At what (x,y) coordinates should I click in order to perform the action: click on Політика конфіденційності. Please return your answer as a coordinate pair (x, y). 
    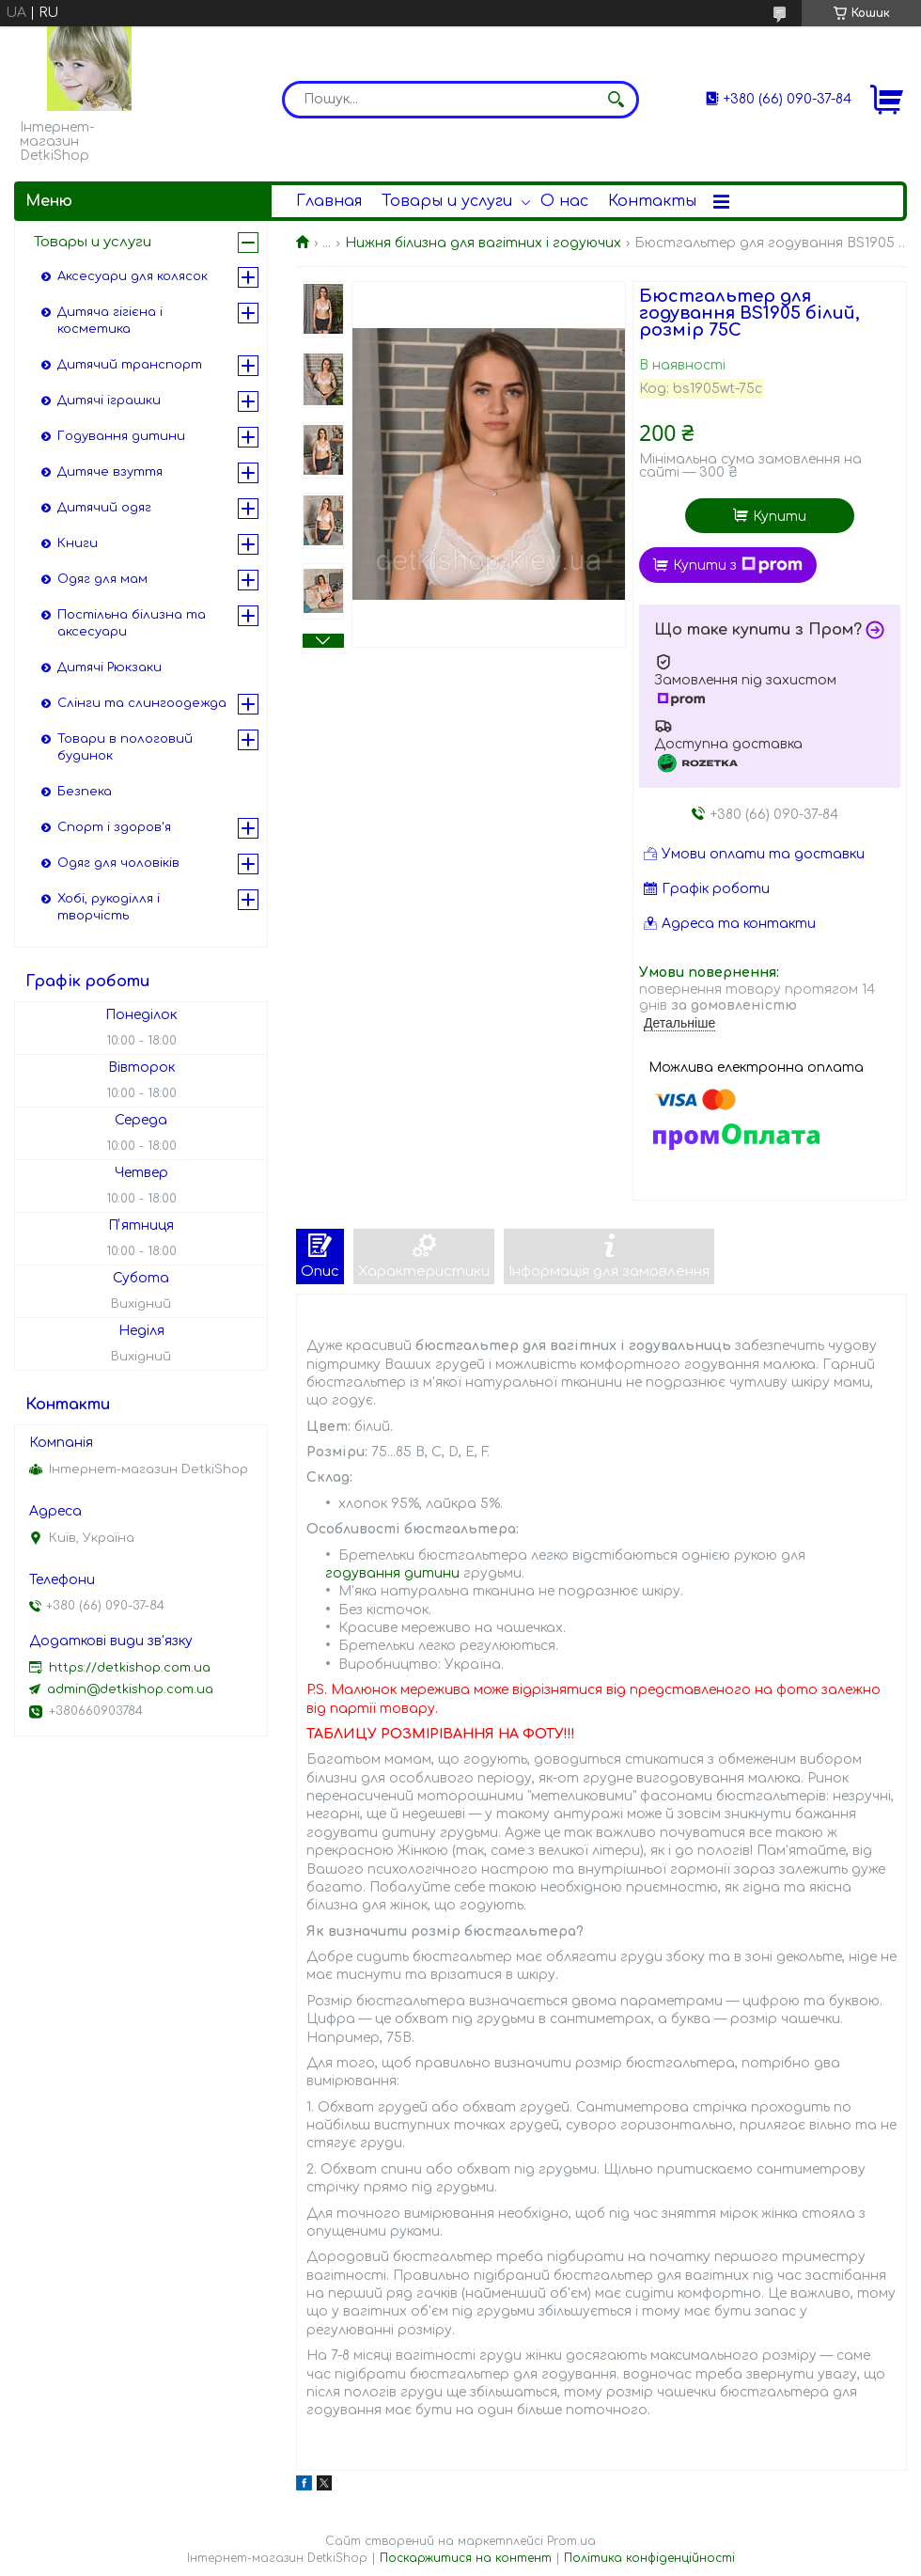
    Looking at the image, I should click on (649, 2558).